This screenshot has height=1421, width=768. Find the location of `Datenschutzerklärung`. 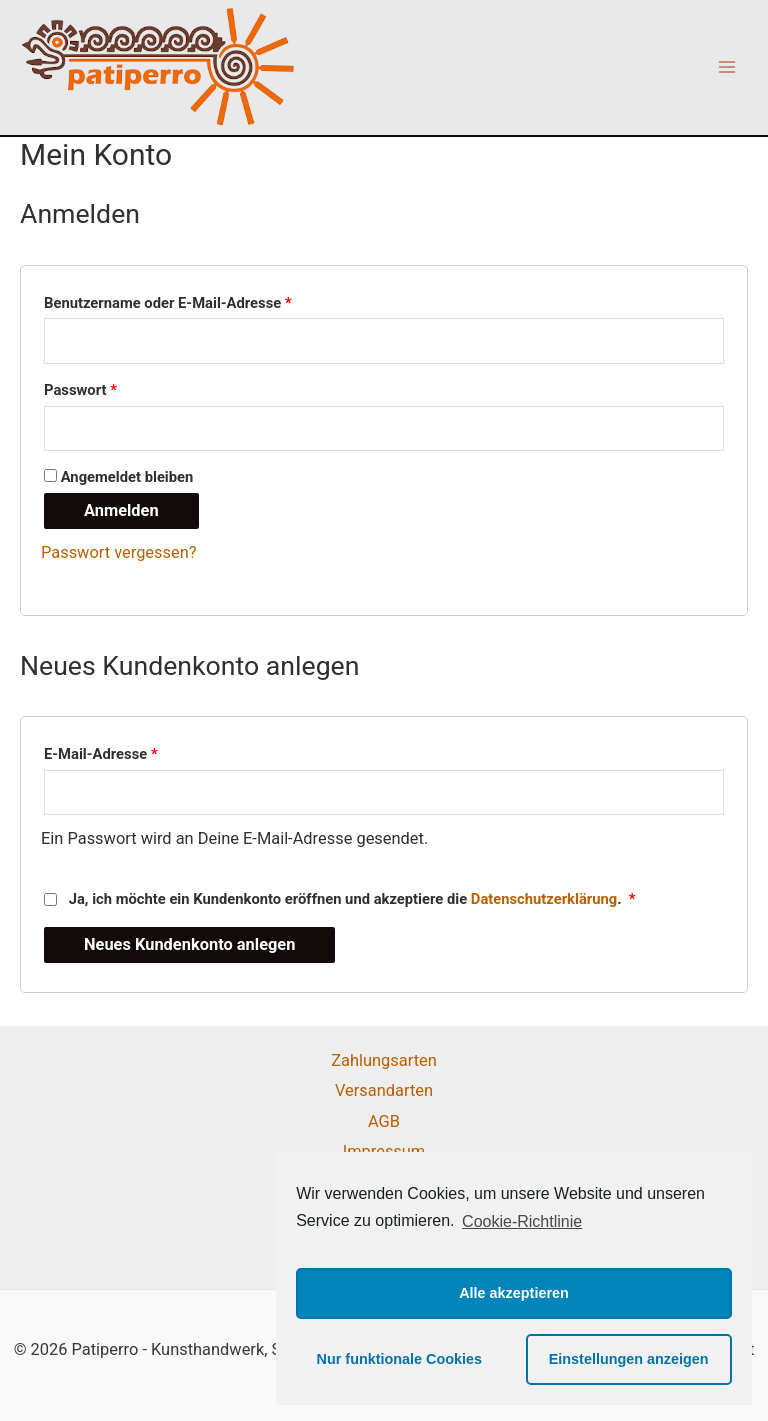

Datenschutzerklärung is located at coordinates (544, 899).